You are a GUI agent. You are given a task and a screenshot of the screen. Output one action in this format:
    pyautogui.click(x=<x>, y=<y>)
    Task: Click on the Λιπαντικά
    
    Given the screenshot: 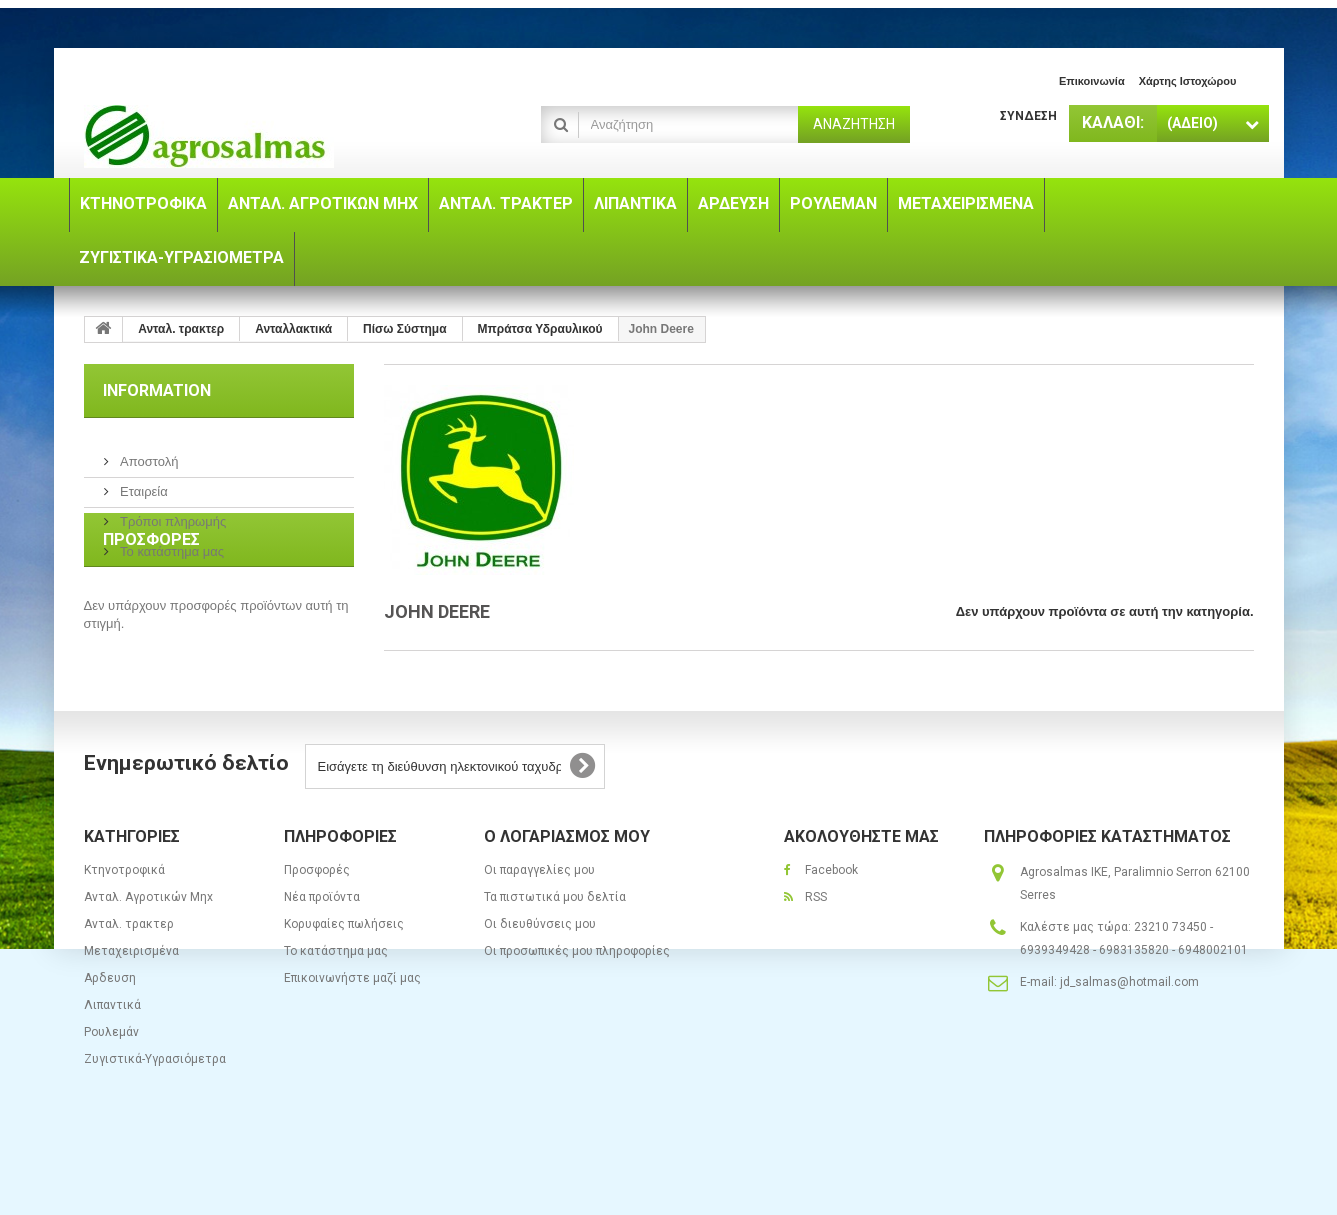 What is the action you would take?
    pyautogui.click(x=112, y=1063)
    